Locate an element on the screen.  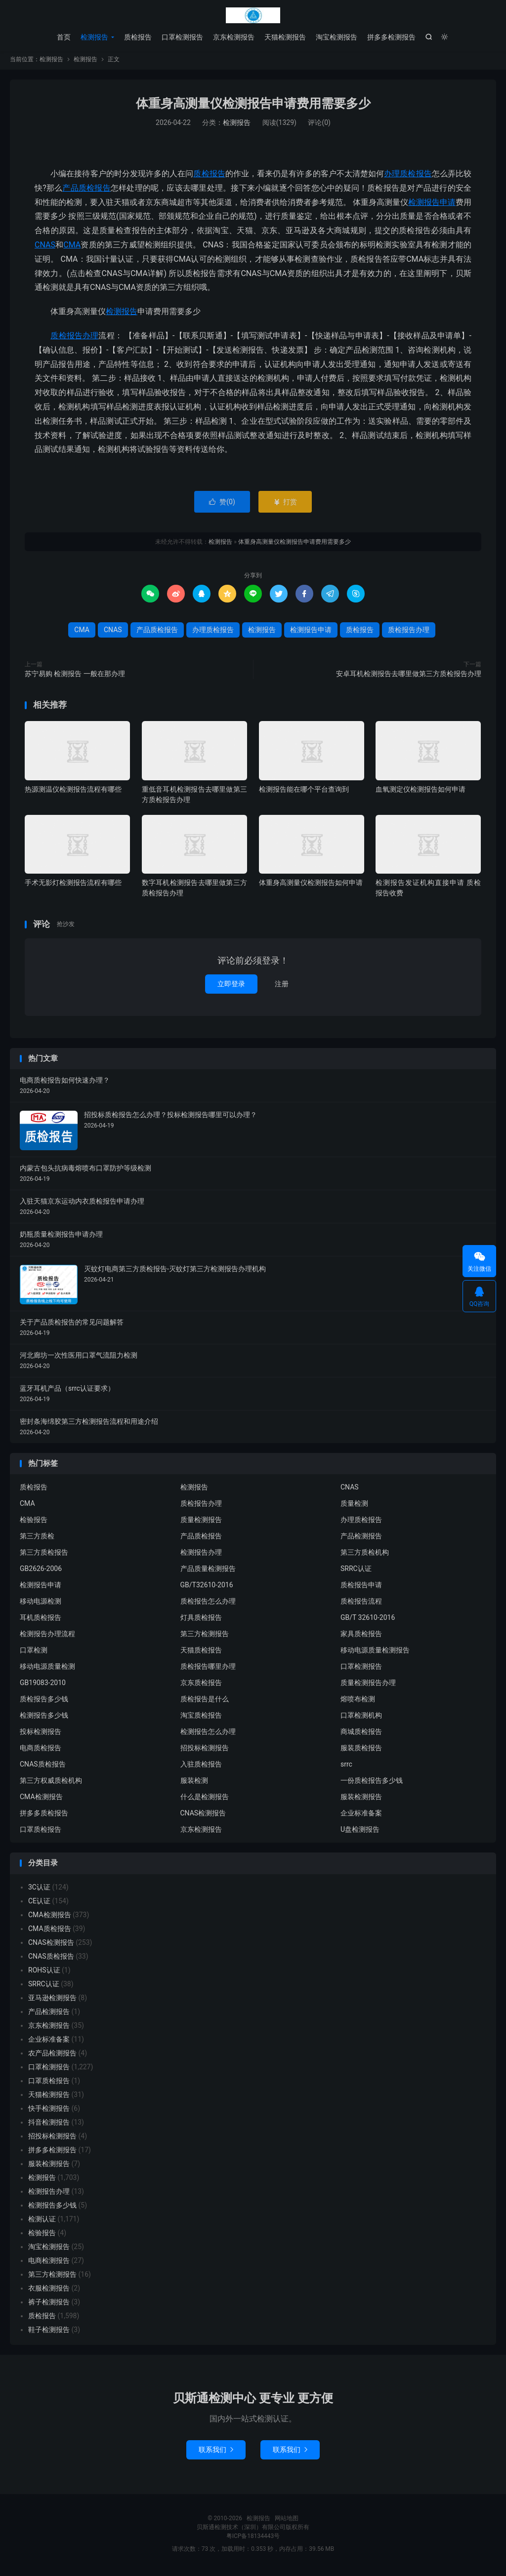
U盘检测报告 is located at coordinates (360, 1833).